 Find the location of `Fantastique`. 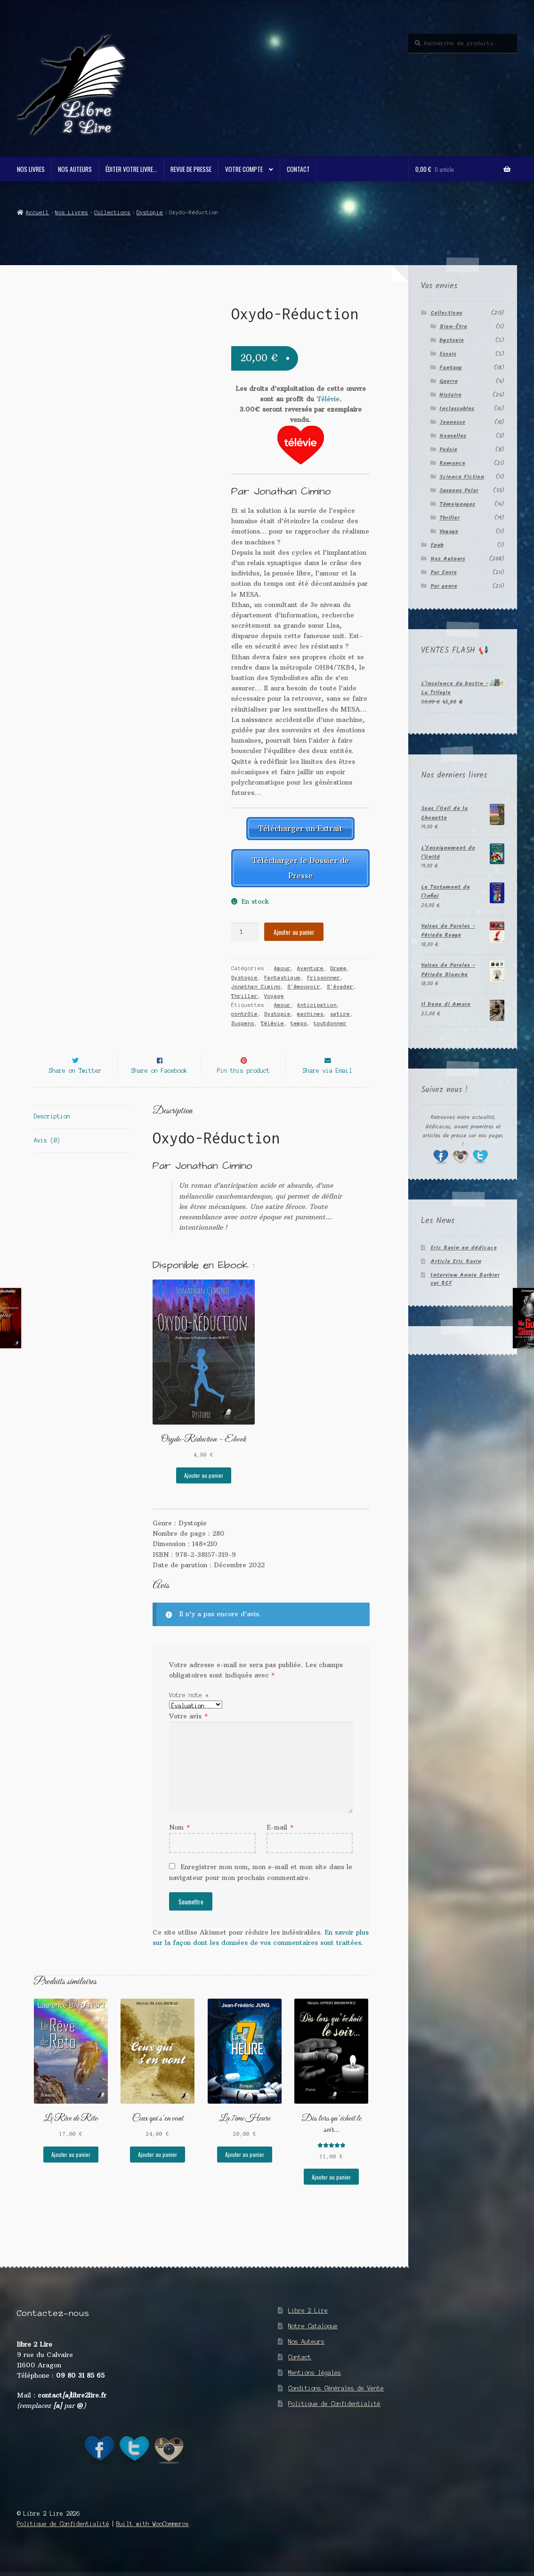

Fantastique is located at coordinates (282, 973).